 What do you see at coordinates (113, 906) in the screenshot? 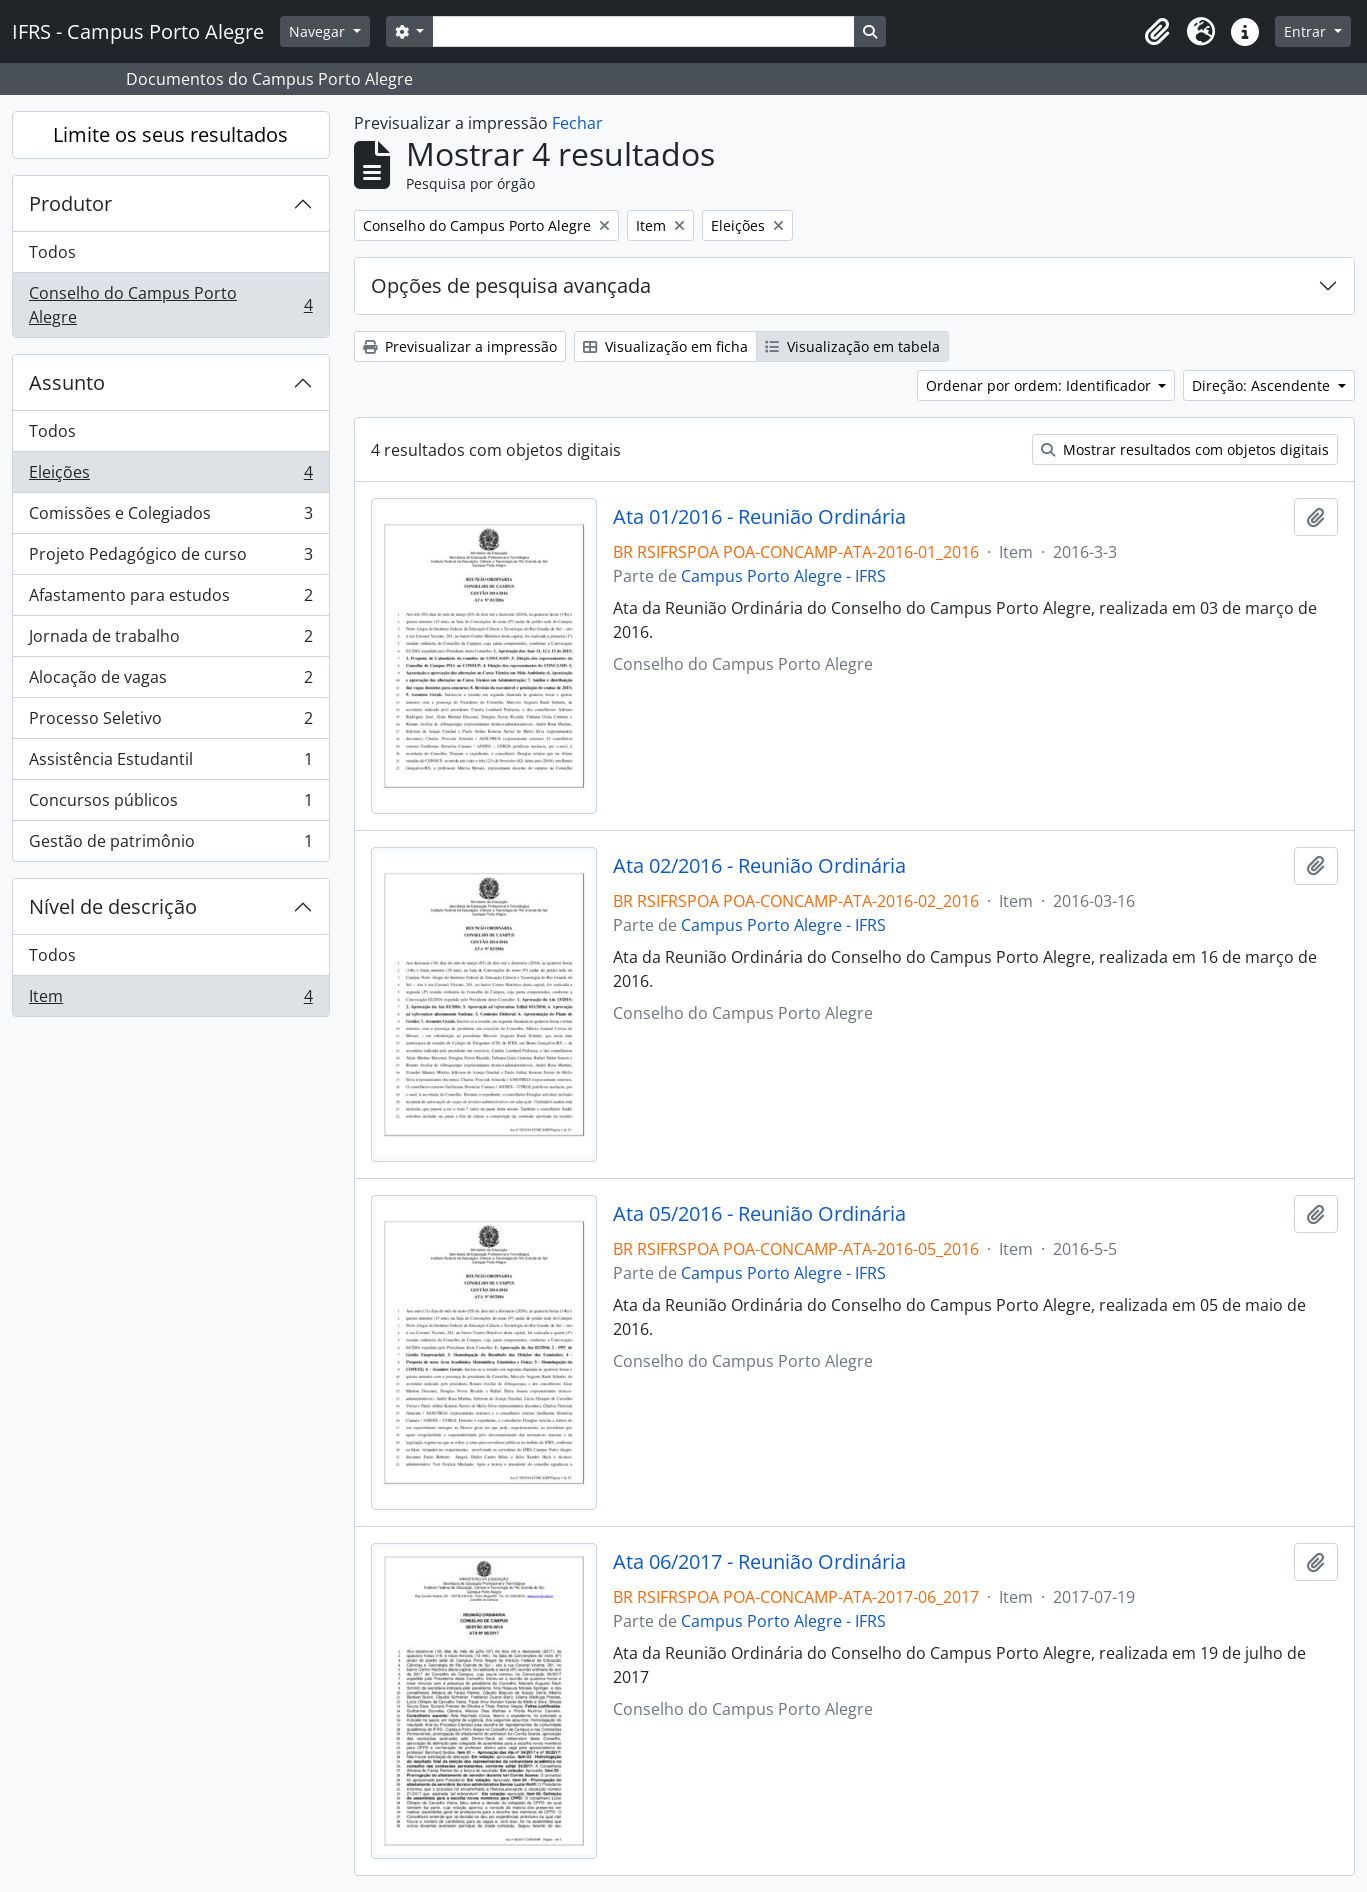
I see `Nível de descrição` at bounding box center [113, 906].